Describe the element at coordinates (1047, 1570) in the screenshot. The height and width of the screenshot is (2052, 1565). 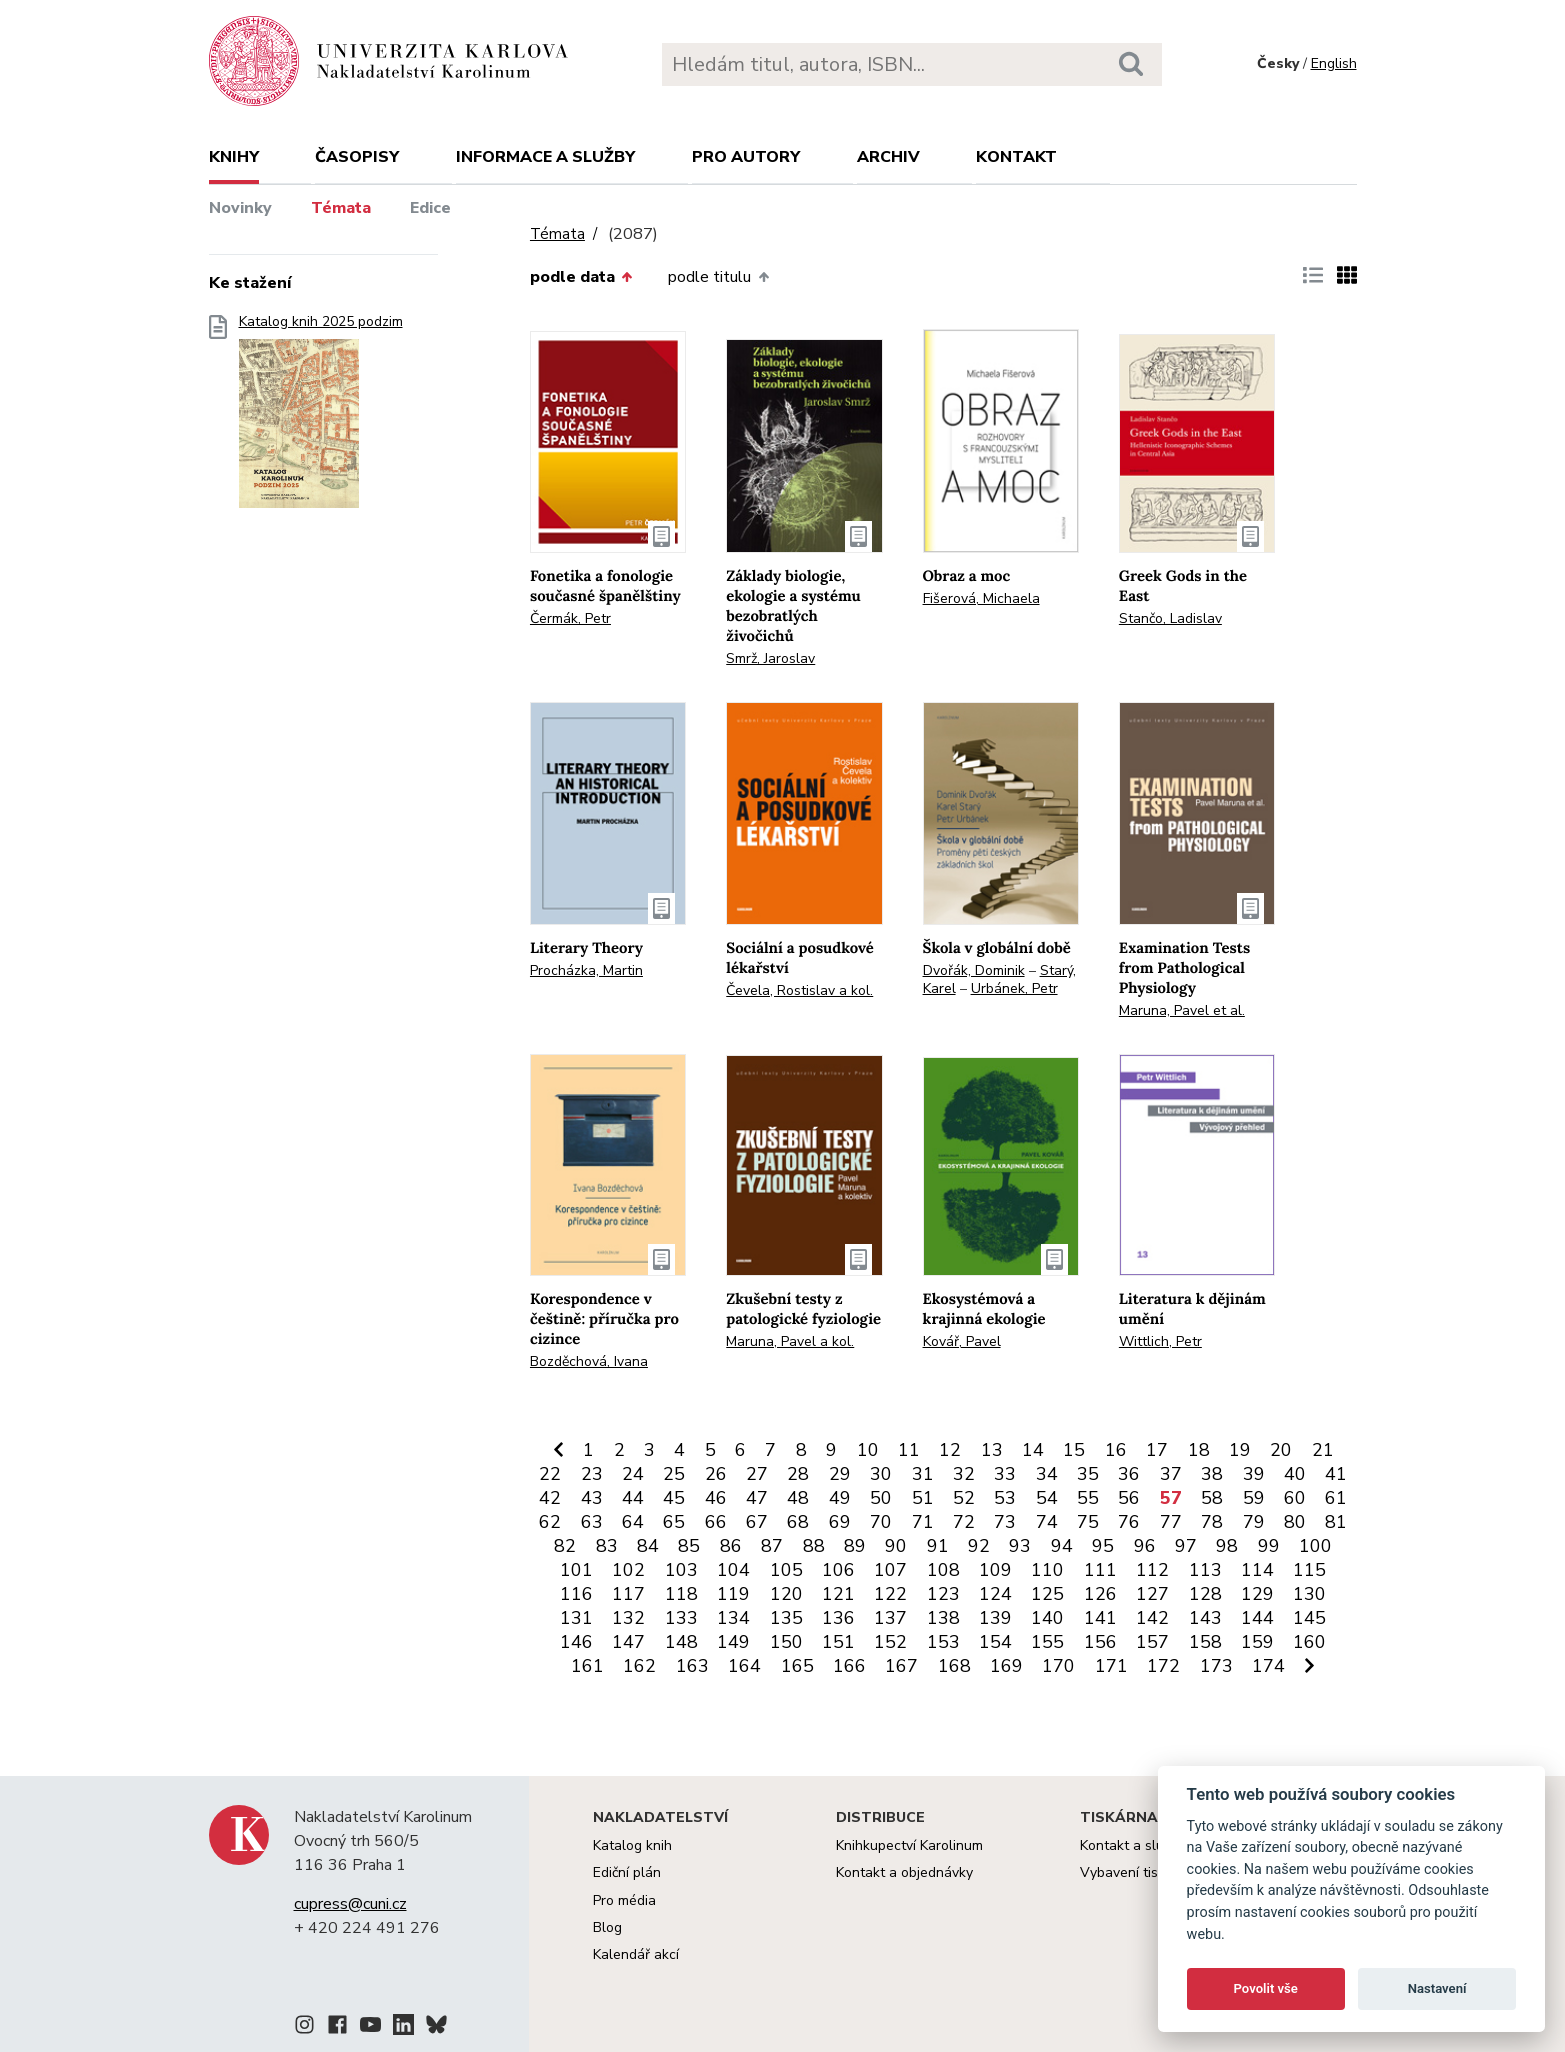
I see `110` at that location.